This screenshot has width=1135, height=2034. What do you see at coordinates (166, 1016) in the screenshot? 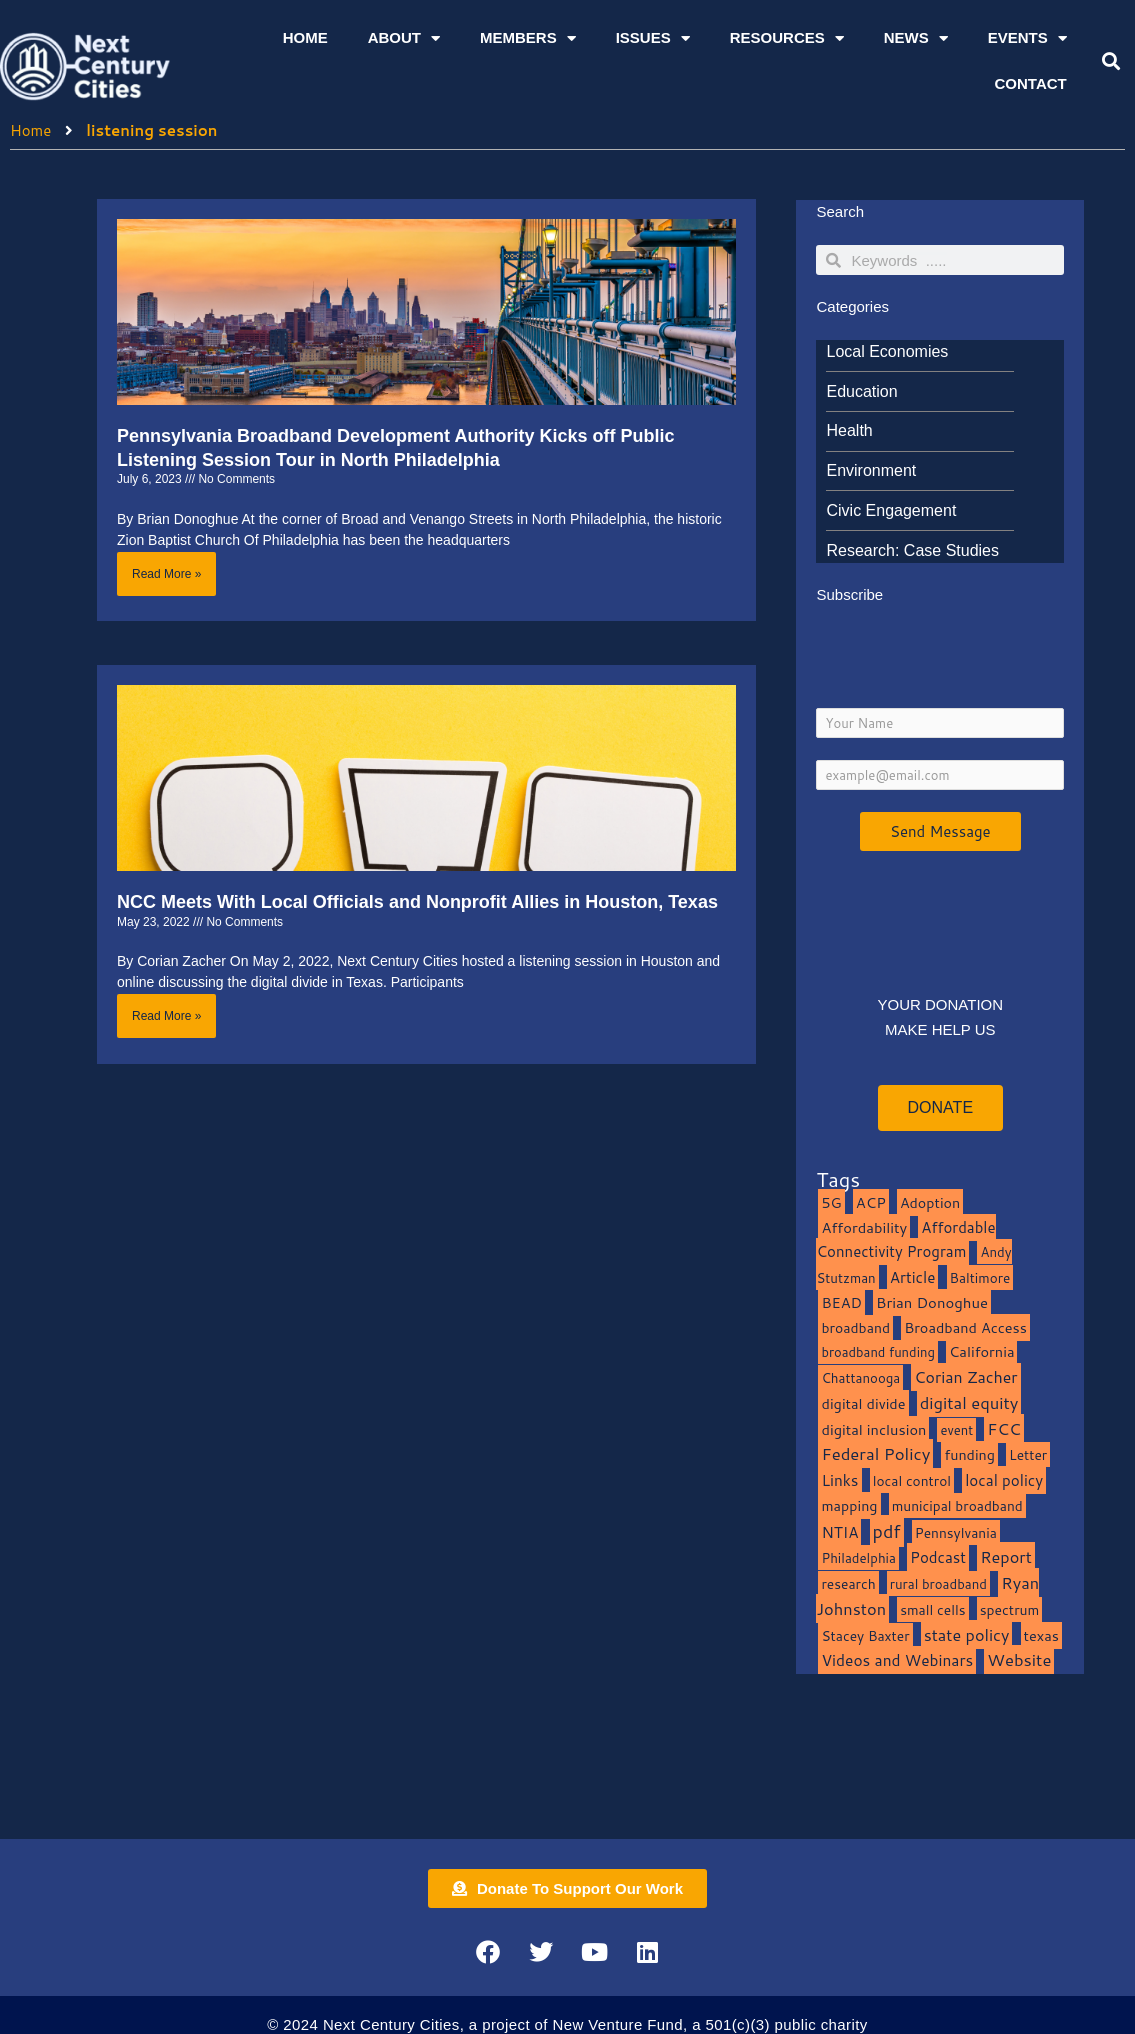
I see `Read More » [Read more about NCC Meets With Local Officials and Nonprofit Allies in Houston, Texas]` at bounding box center [166, 1016].